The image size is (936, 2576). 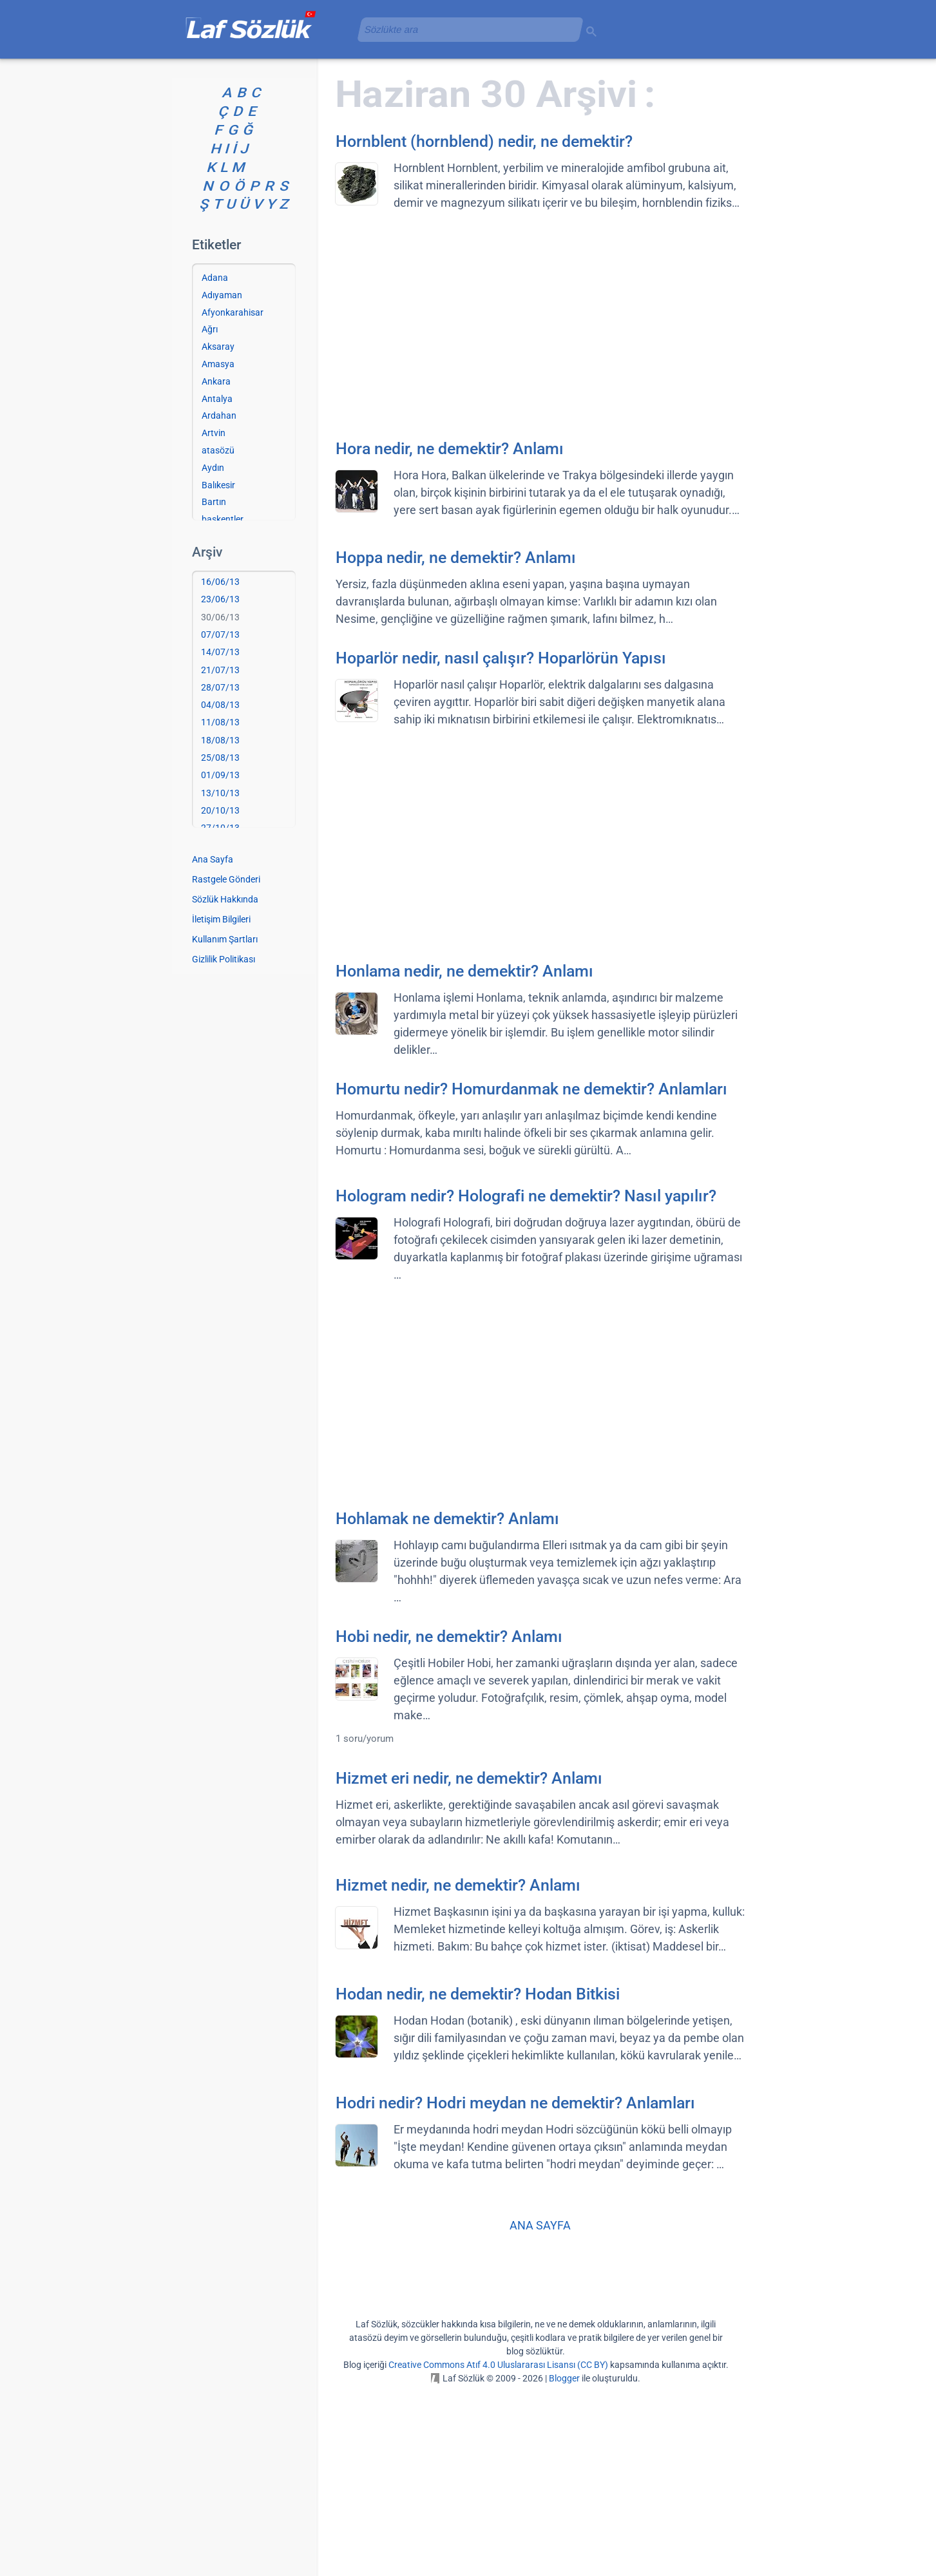 I want to click on Ankara, so click(x=216, y=567).